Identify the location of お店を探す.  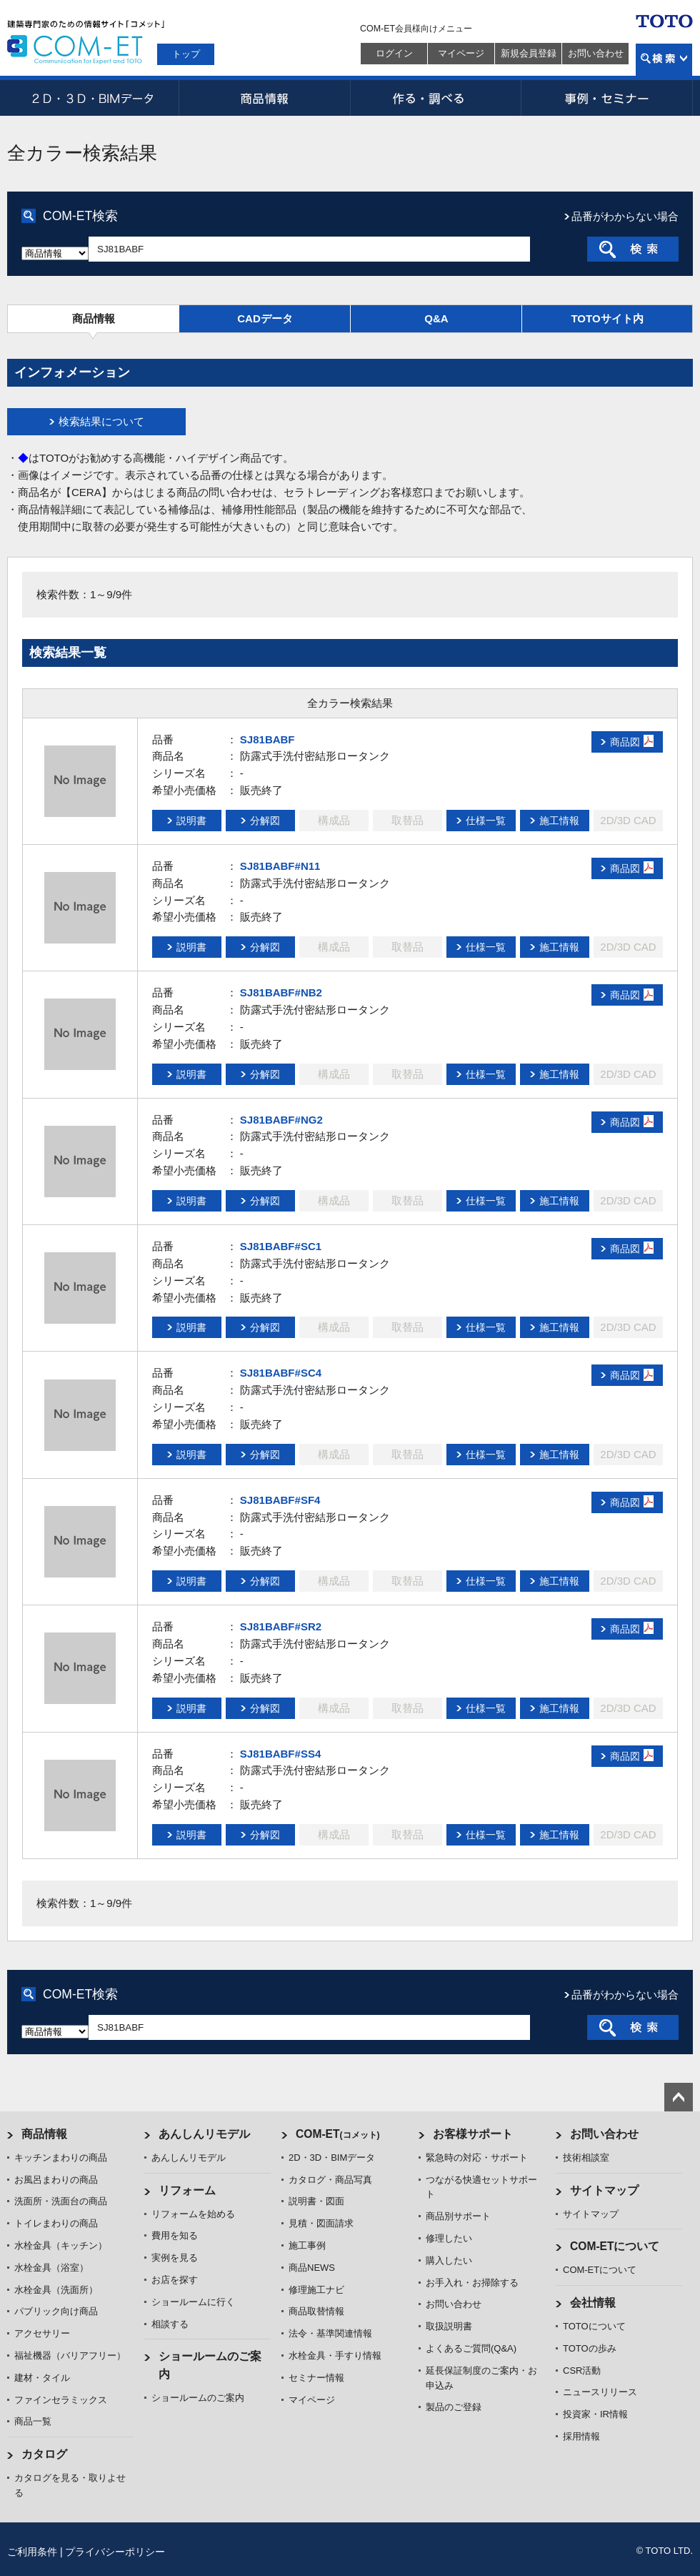
(174, 2279).